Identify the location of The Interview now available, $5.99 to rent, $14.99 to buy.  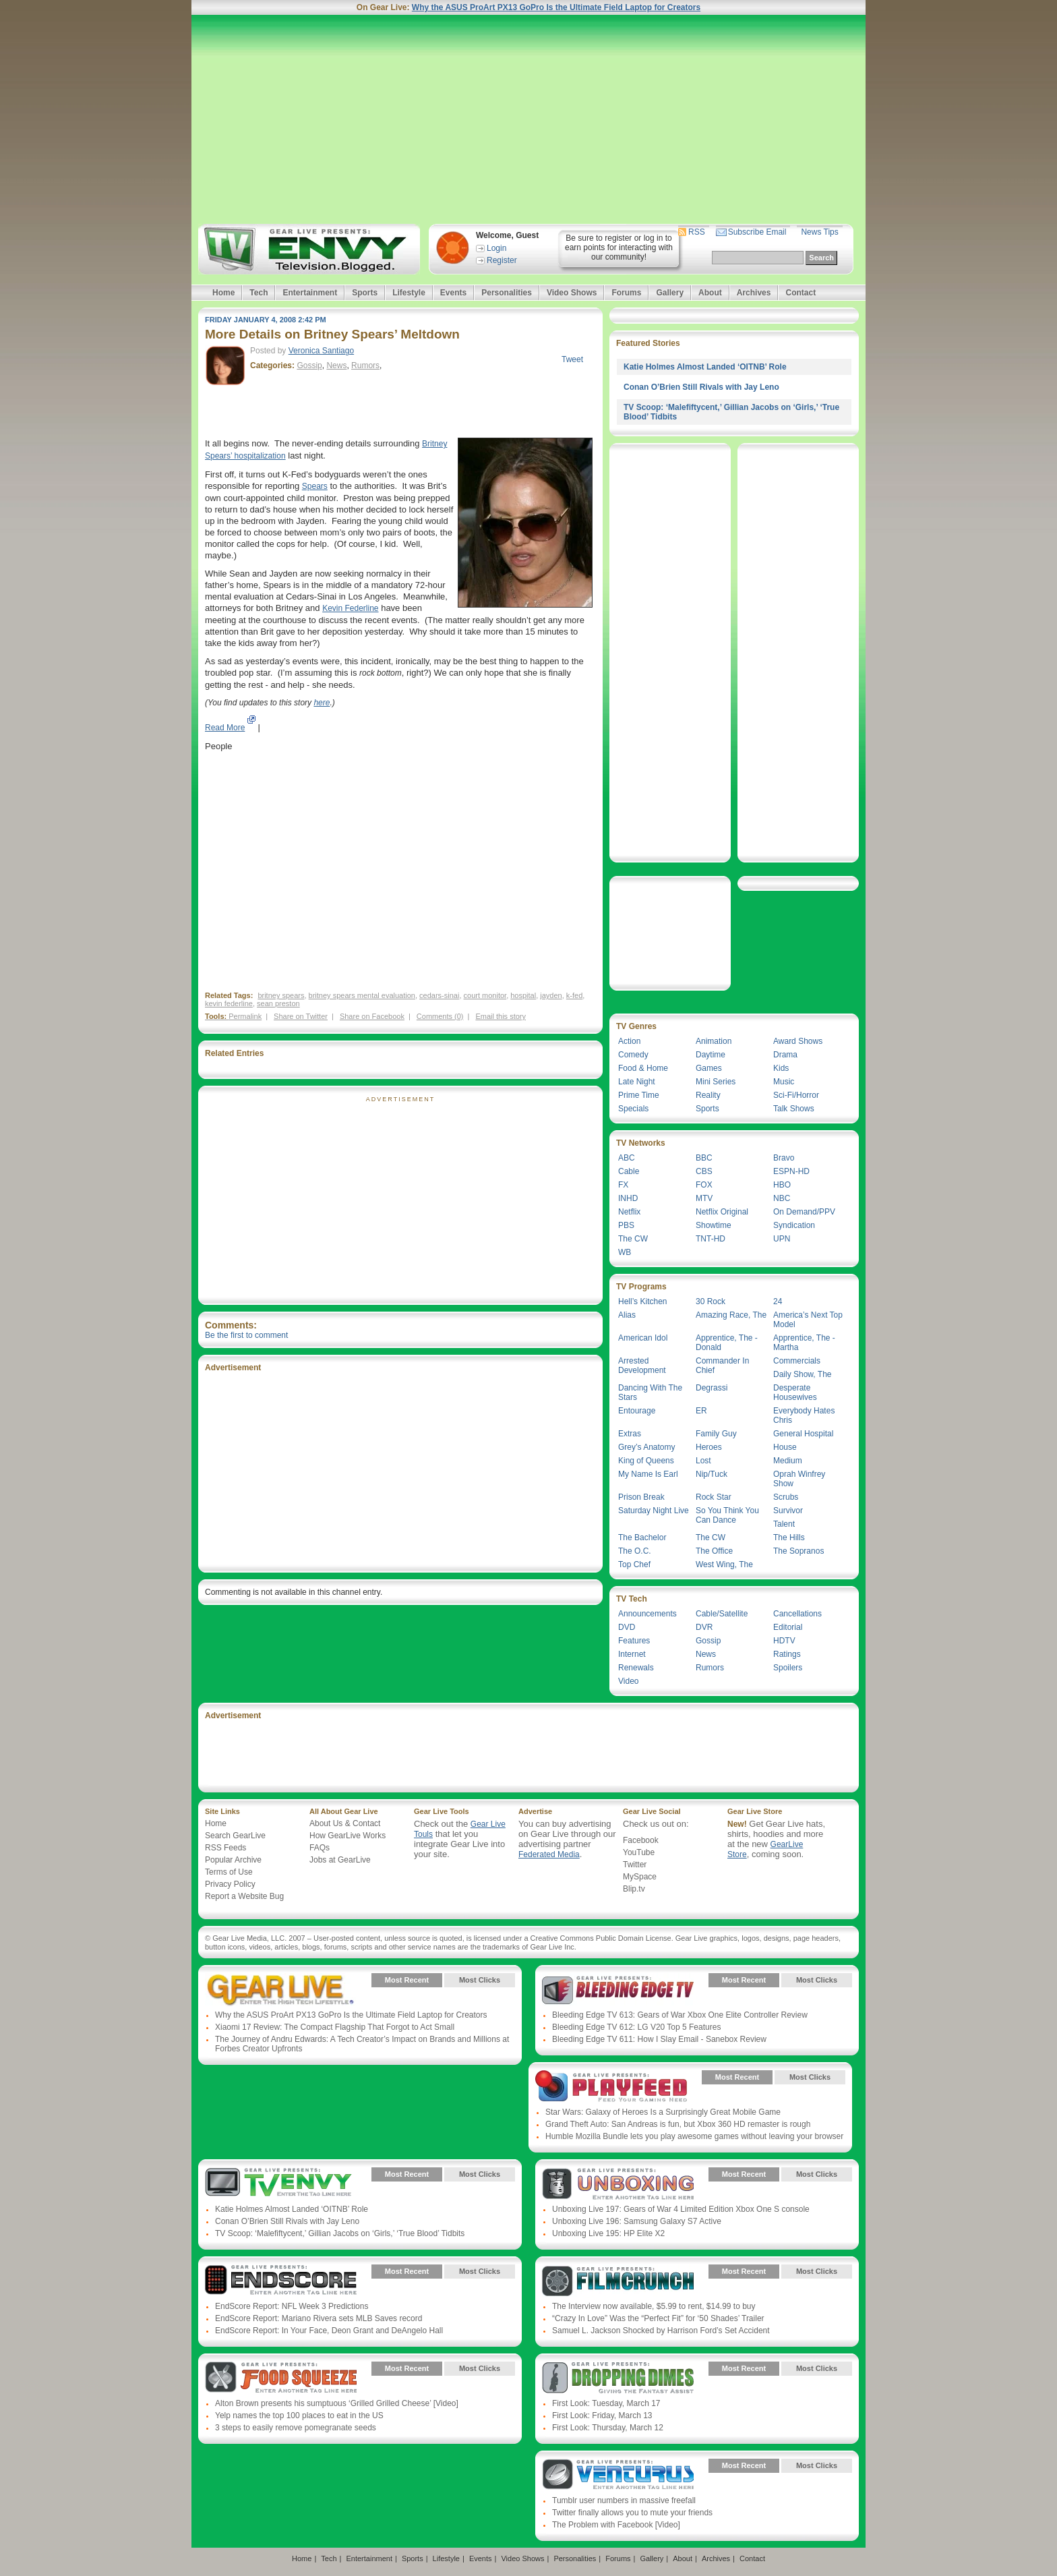
(654, 2306).